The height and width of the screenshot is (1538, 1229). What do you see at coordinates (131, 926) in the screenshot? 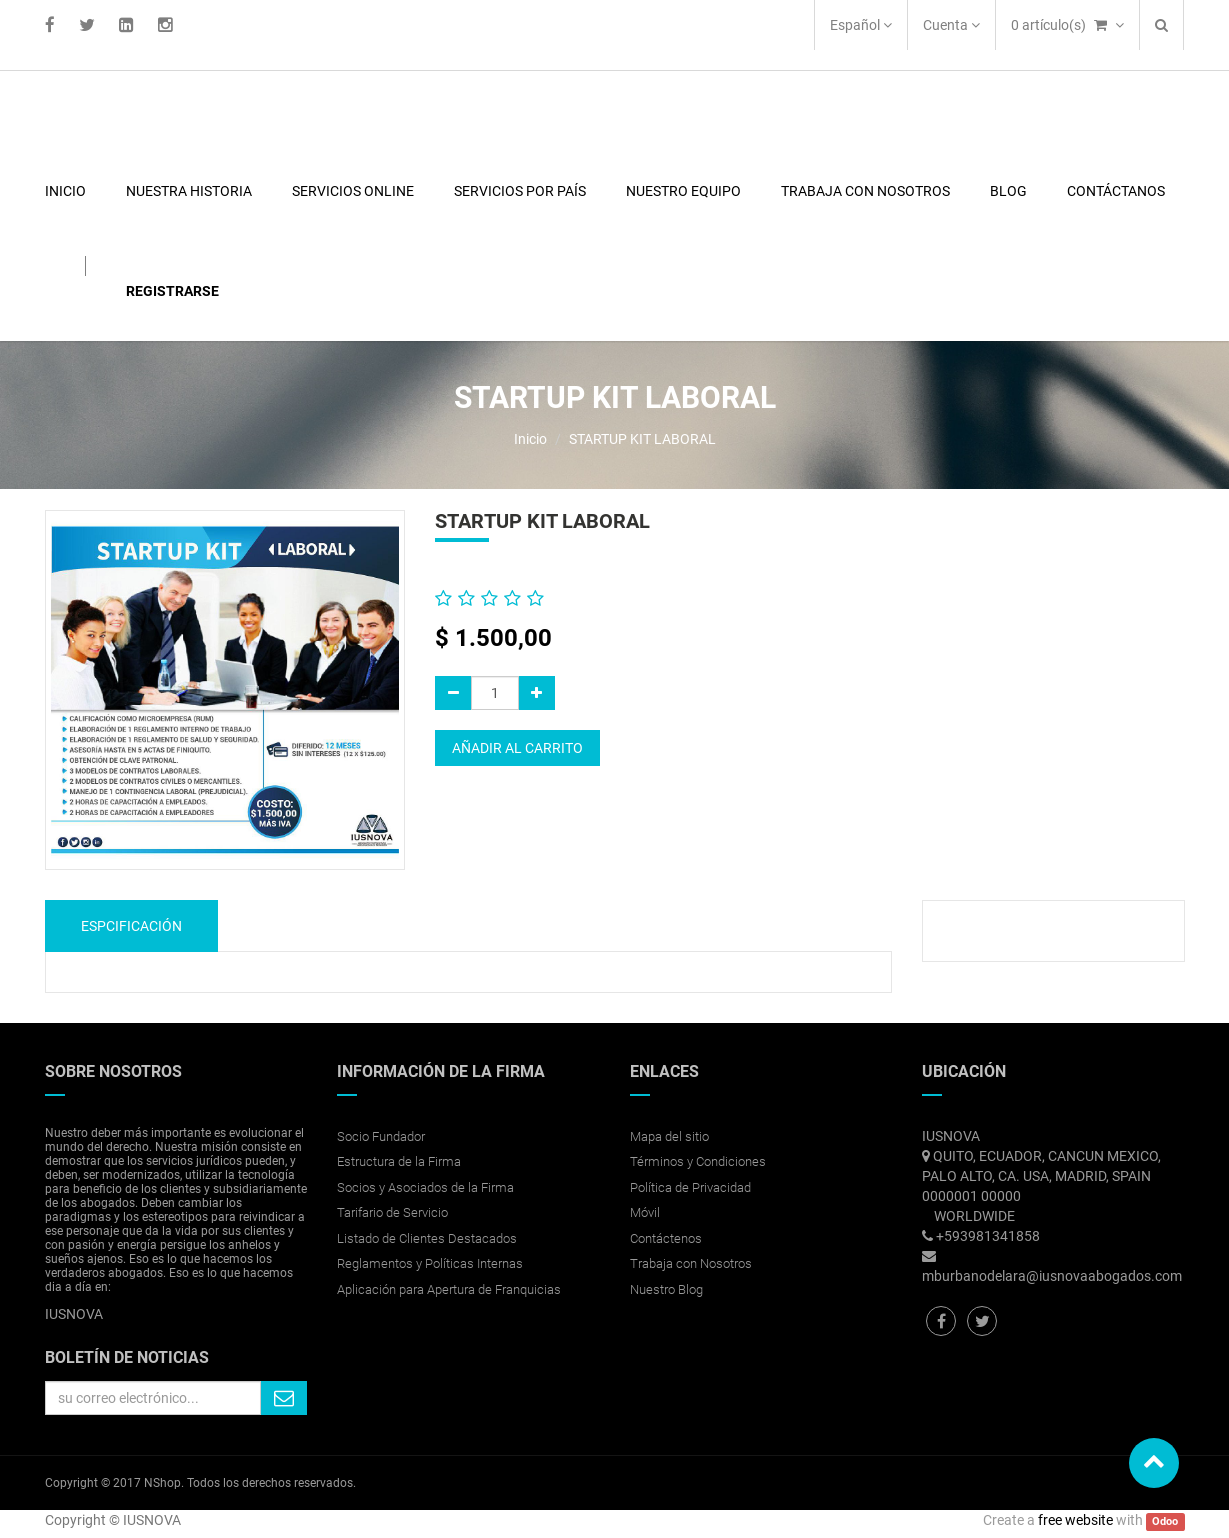
I see `Espcificación [tab]` at bounding box center [131, 926].